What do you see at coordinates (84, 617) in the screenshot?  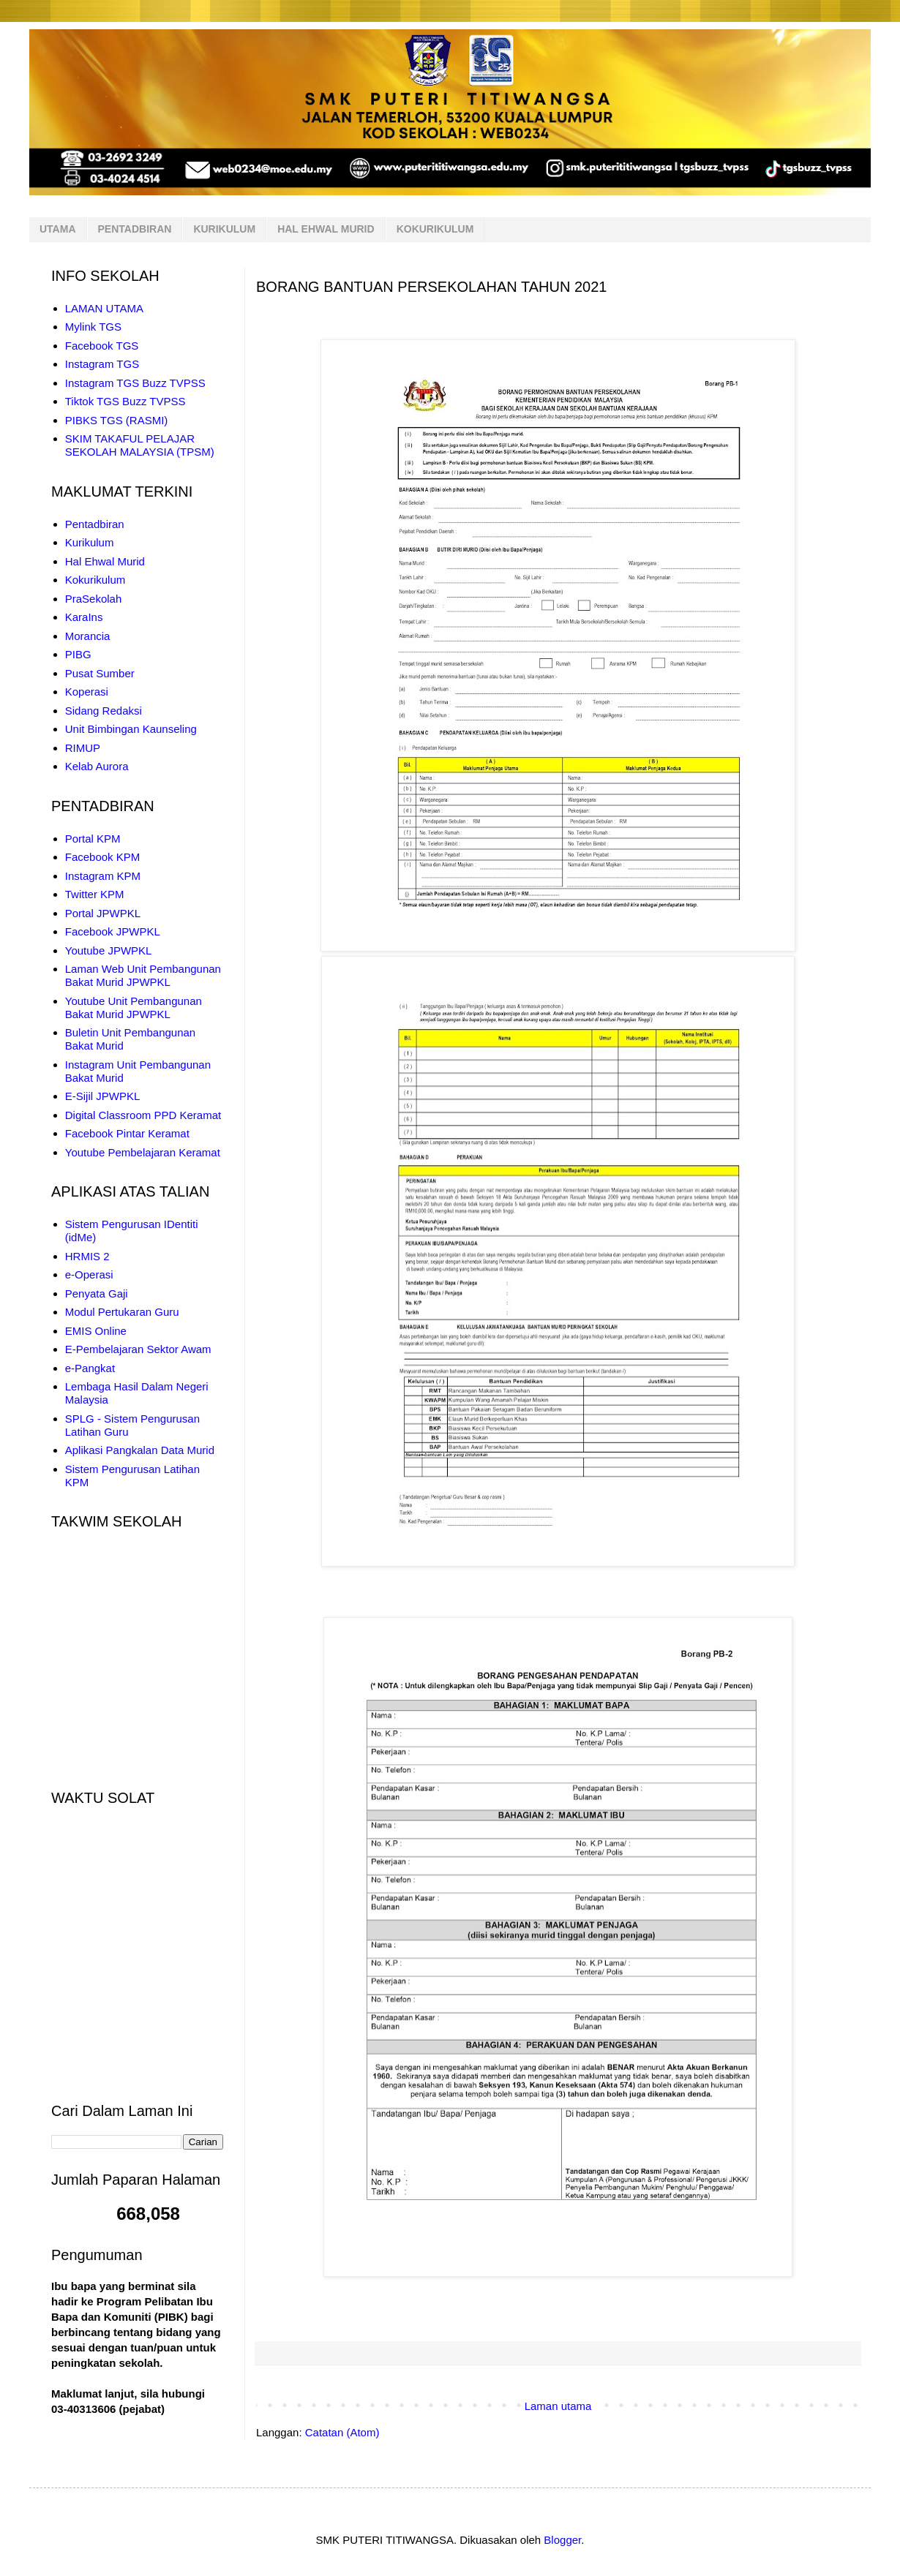 I see `KaraIns` at bounding box center [84, 617].